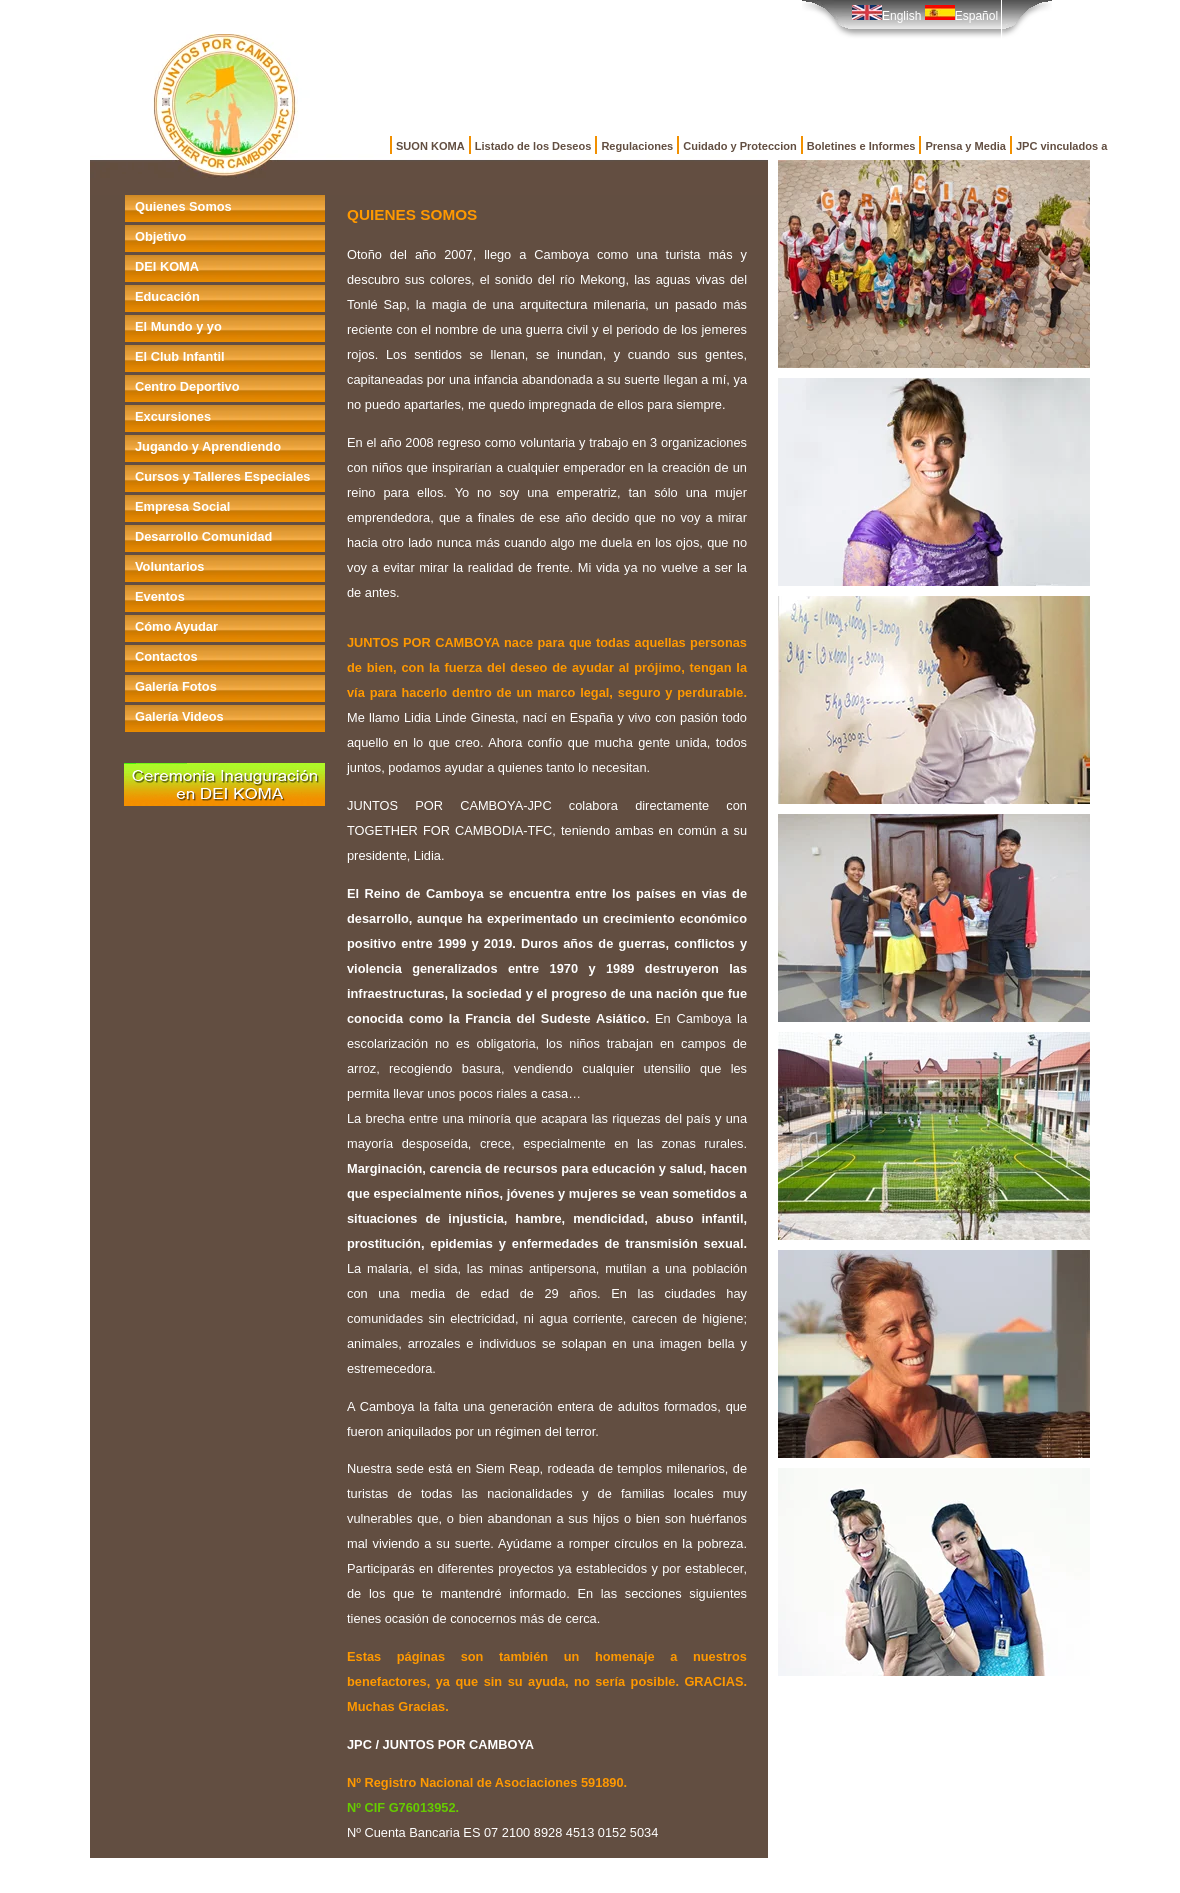 This screenshot has width=1180, height=1893. I want to click on El Club Infantil, so click(180, 356).